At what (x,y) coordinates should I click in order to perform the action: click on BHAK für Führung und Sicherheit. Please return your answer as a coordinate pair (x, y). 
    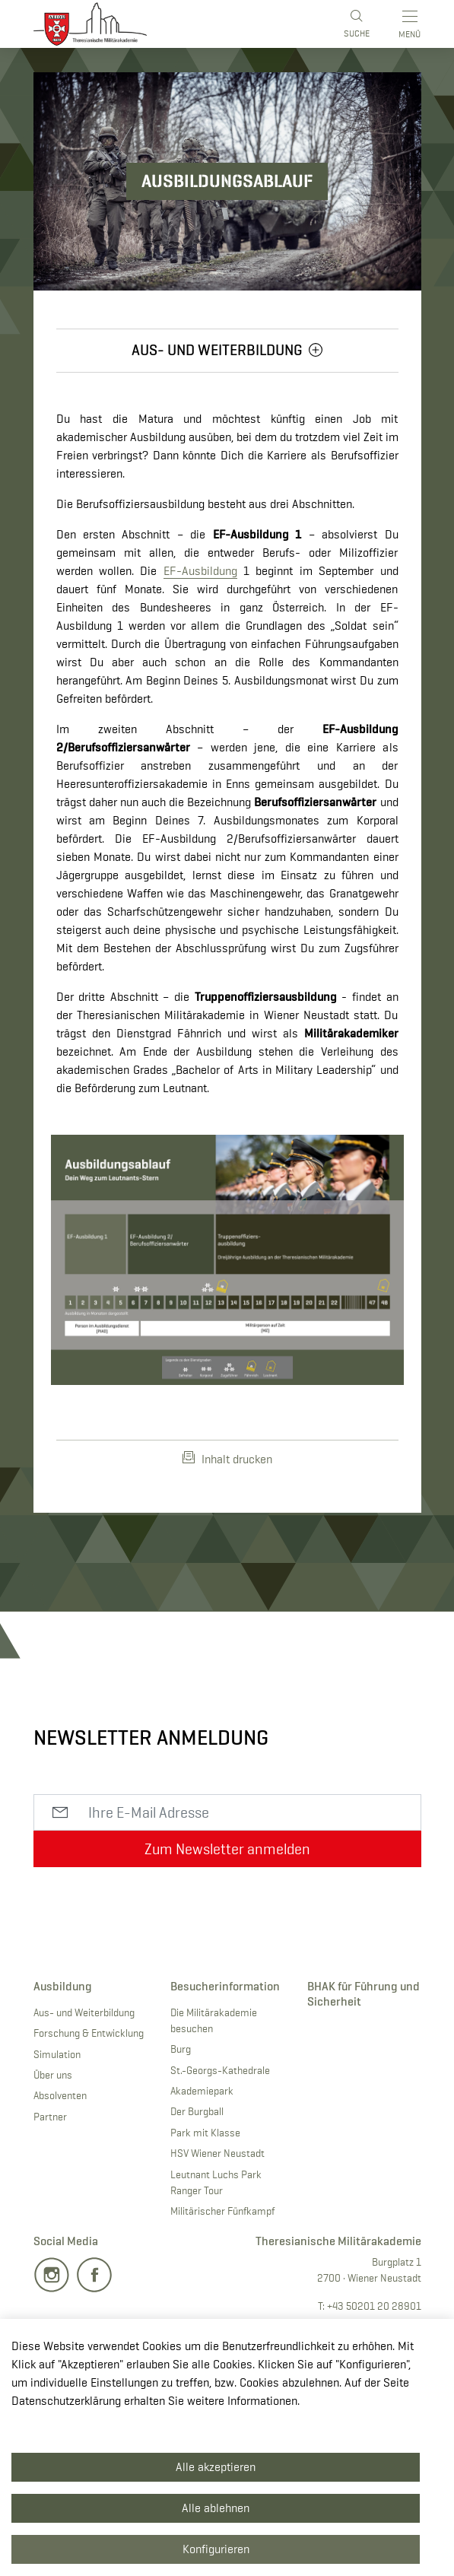
    Looking at the image, I should click on (363, 1993).